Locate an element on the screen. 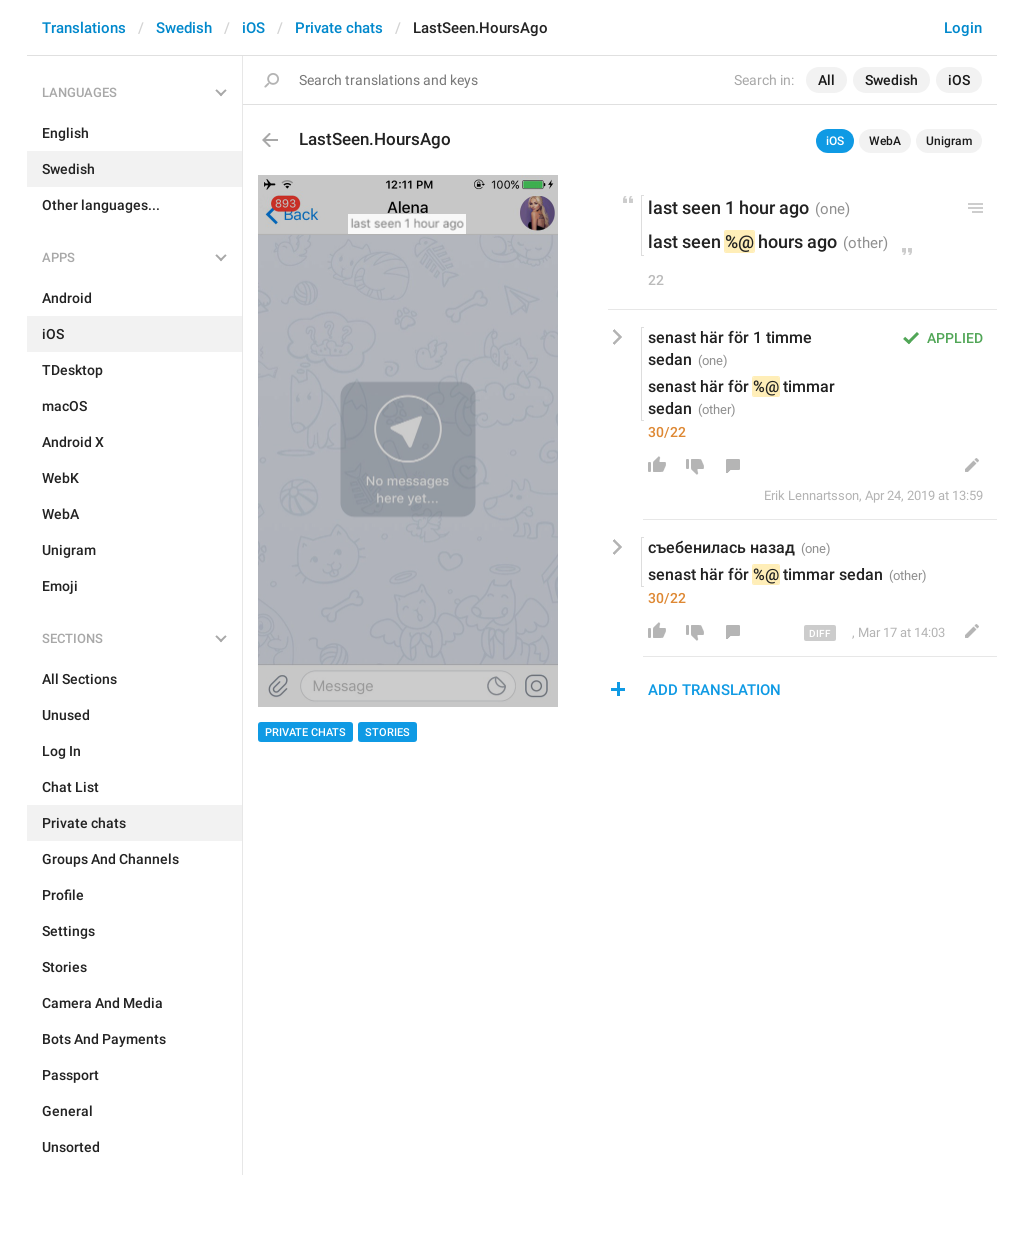 The height and width of the screenshot is (1245, 1024). Translations is located at coordinates (84, 28).